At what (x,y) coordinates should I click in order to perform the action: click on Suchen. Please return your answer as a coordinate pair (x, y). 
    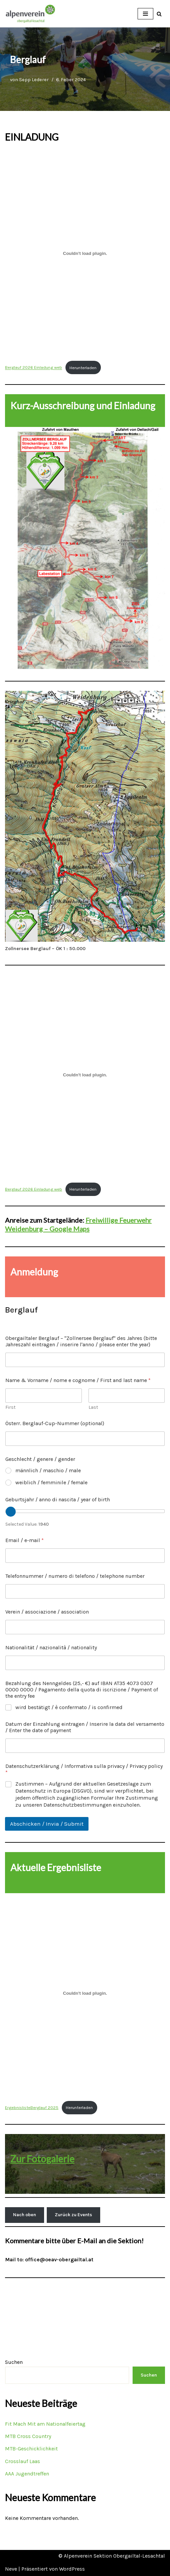
    Looking at the image, I should click on (14, 2362).